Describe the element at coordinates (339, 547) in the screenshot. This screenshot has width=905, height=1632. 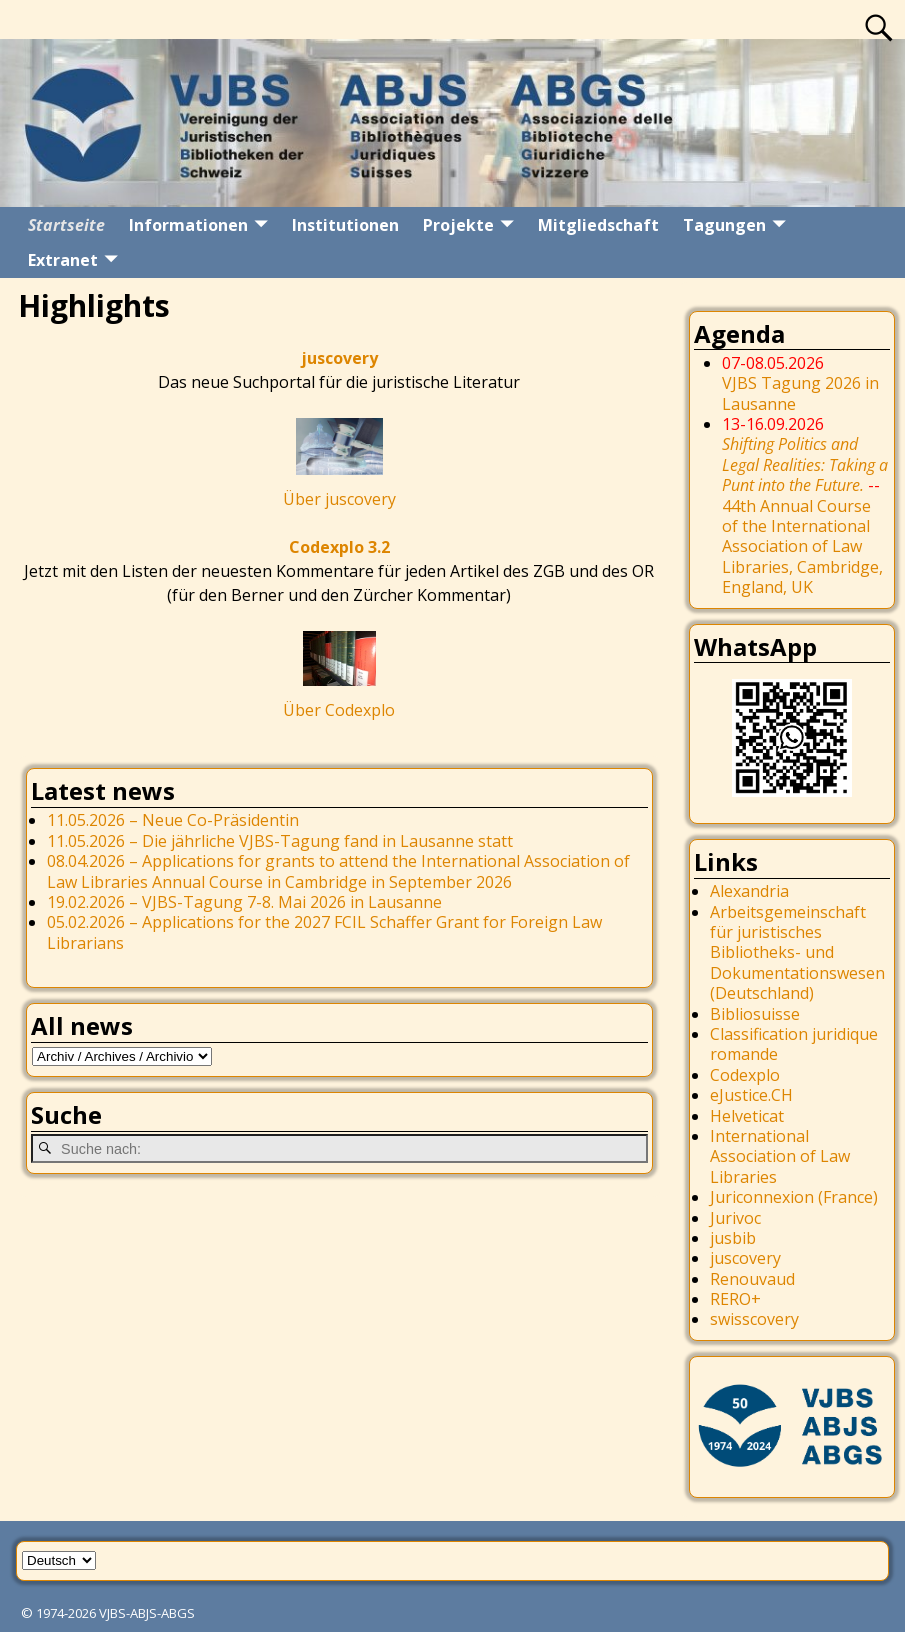
I see `Codexplo 3.2` at that location.